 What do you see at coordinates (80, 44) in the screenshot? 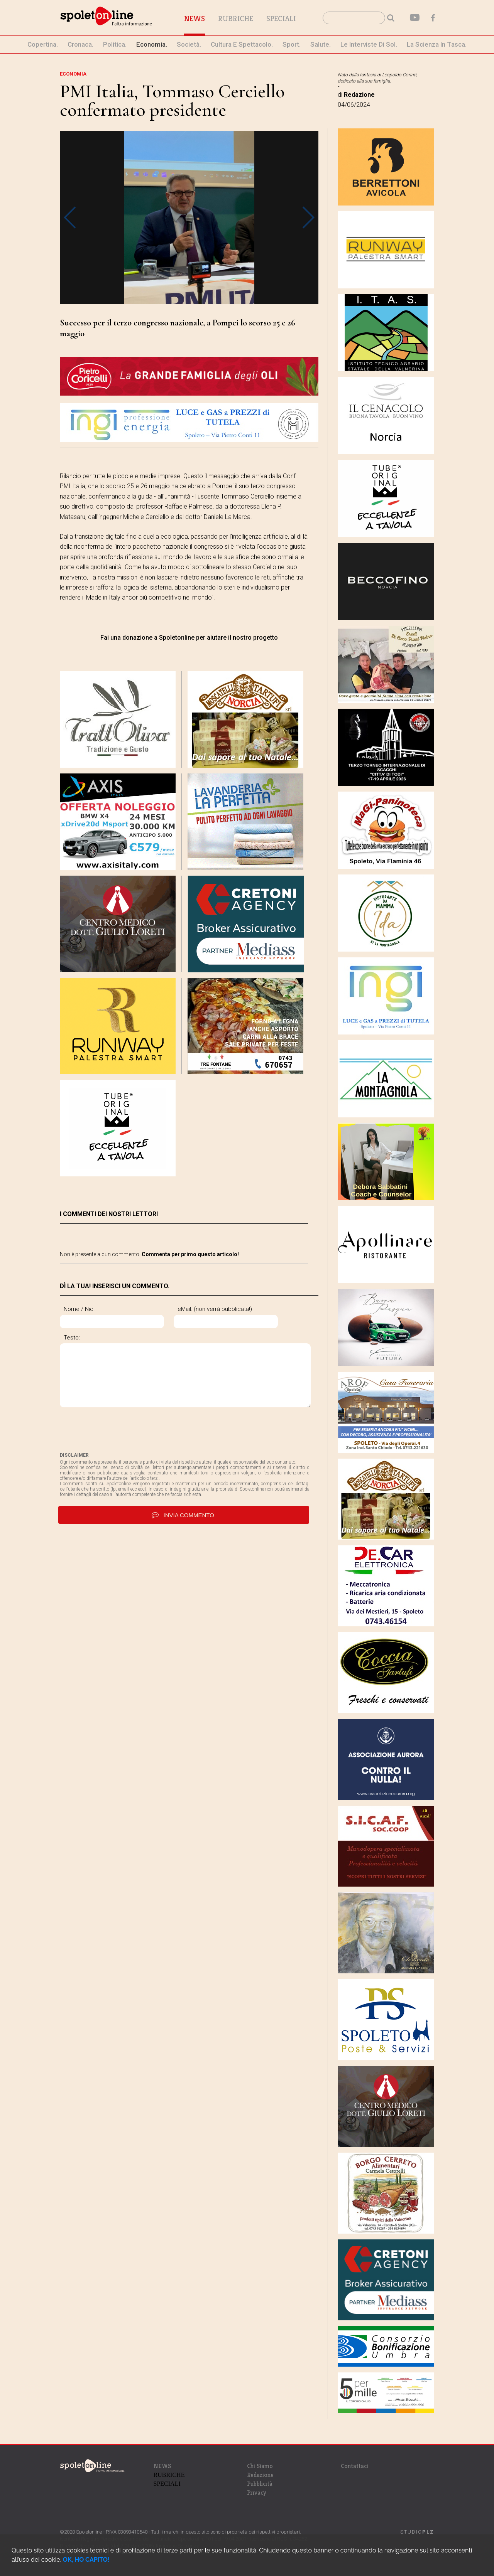
I see `cronaca.` at bounding box center [80, 44].